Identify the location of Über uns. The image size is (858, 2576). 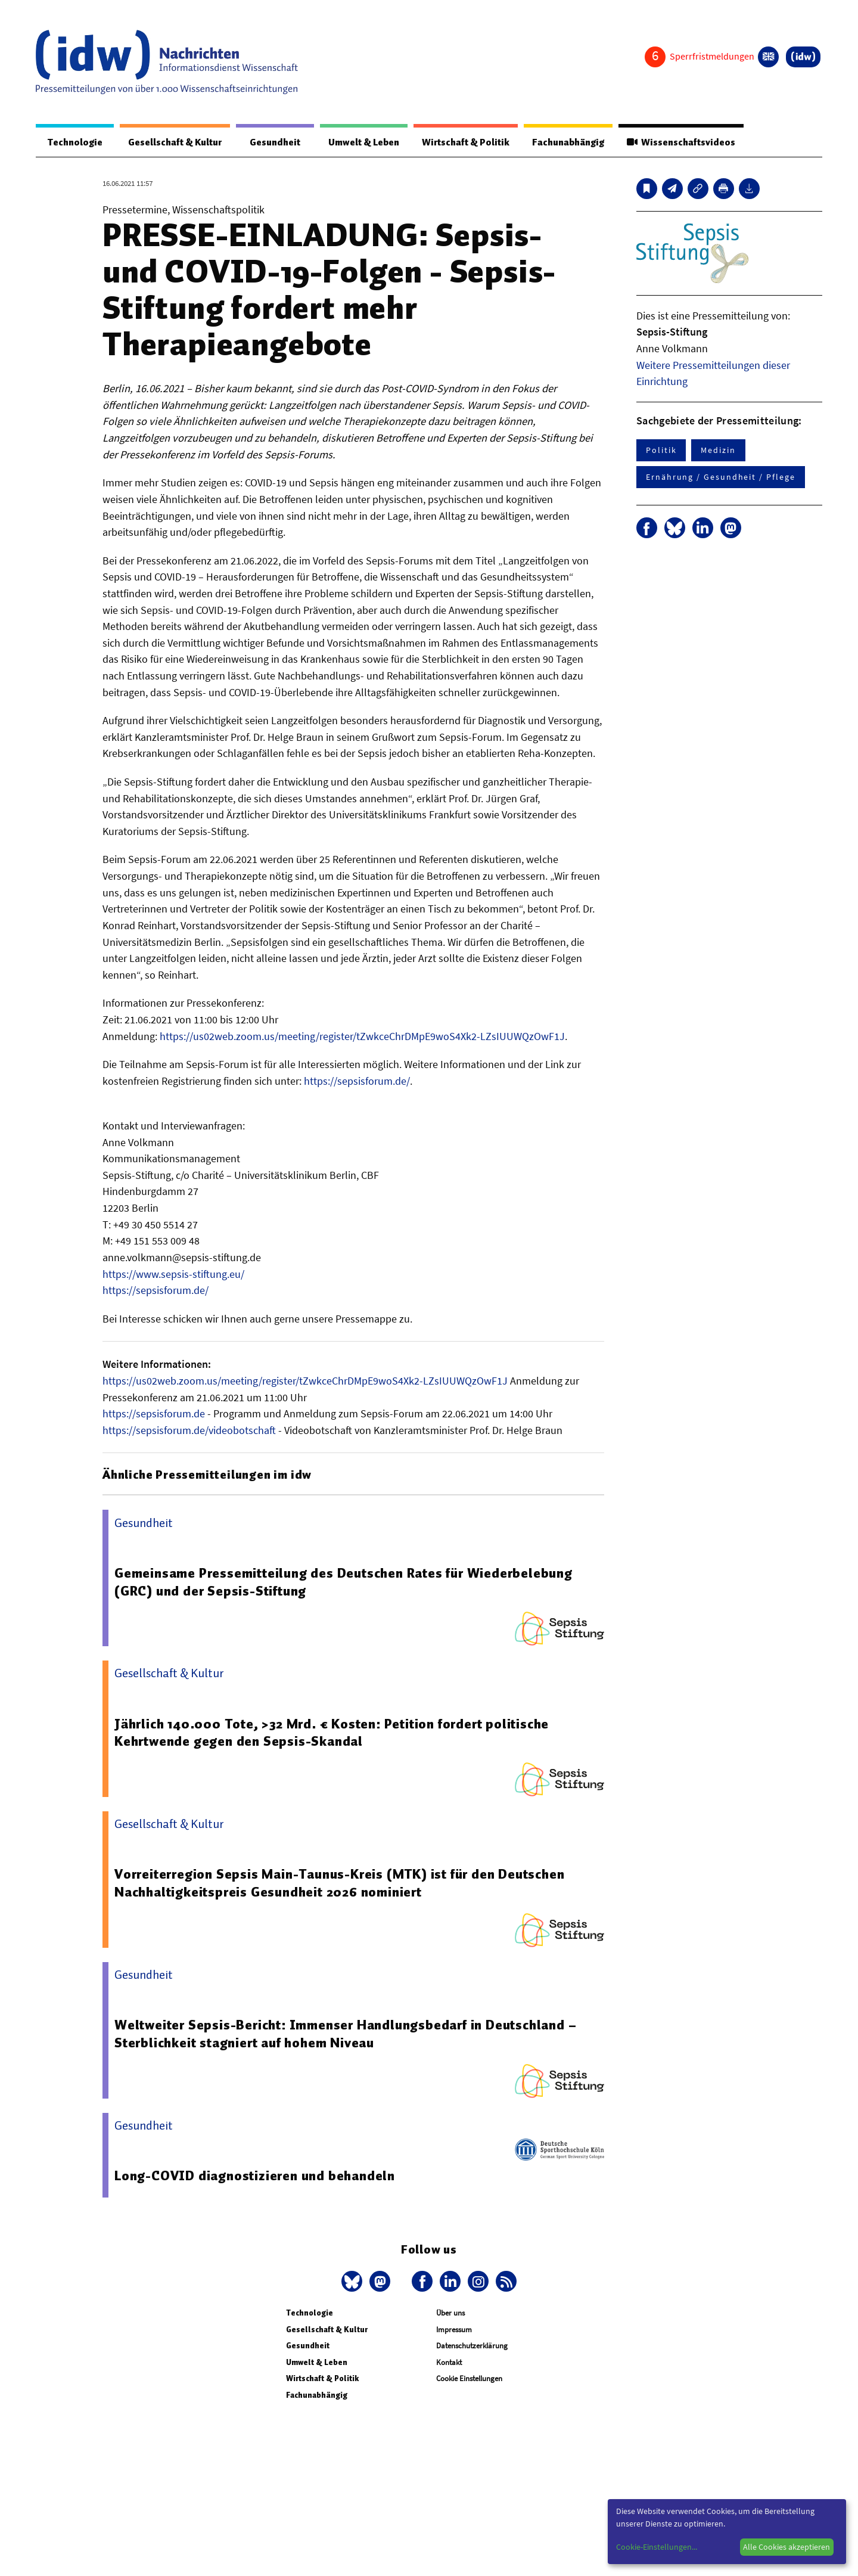
(450, 2313).